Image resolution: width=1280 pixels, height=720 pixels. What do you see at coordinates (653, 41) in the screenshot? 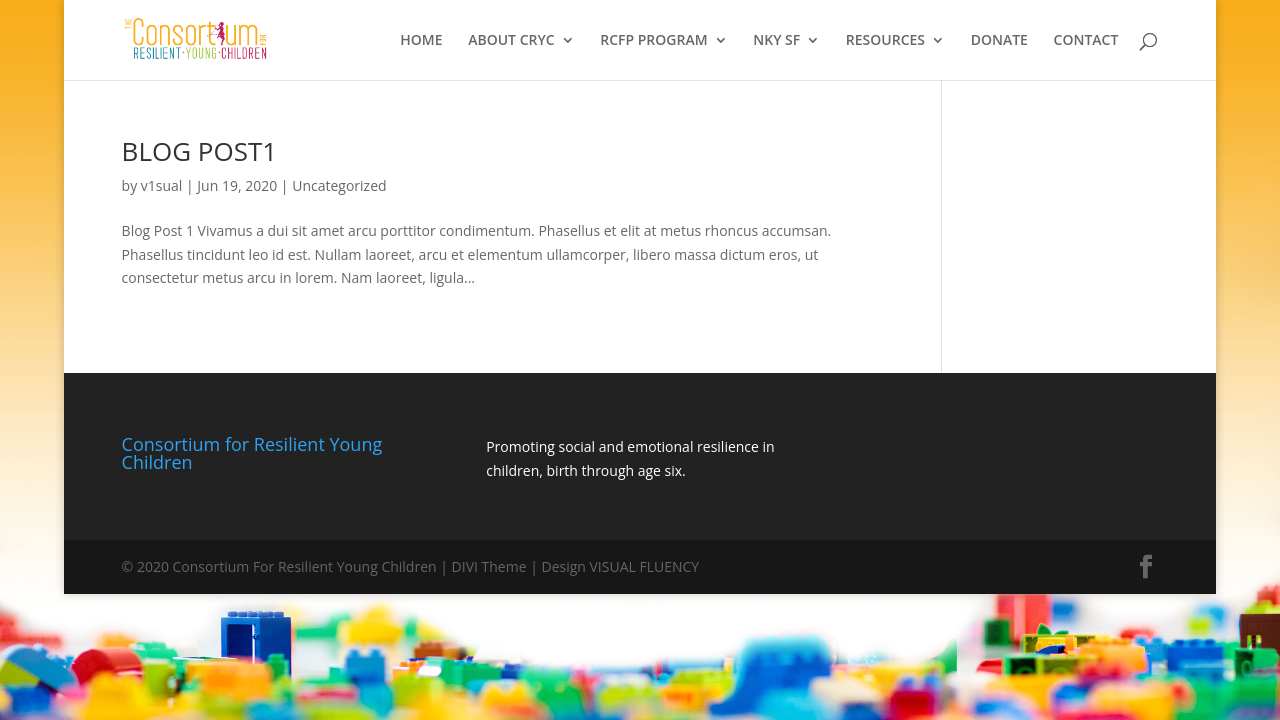
I see `RCFP PROGRAM` at bounding box center [653, 41].